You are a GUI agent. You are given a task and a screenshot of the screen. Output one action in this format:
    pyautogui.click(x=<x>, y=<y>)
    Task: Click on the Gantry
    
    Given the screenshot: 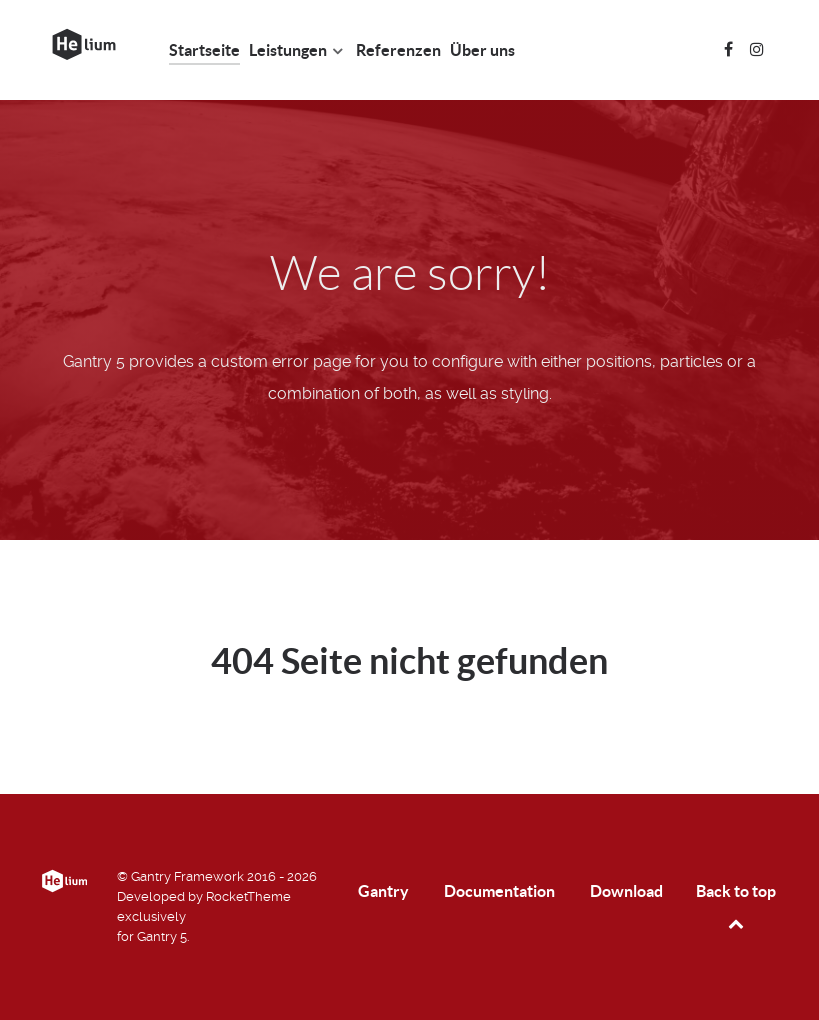 What is the action you would take?
    pyautogui.click(x=383, y=891)
    